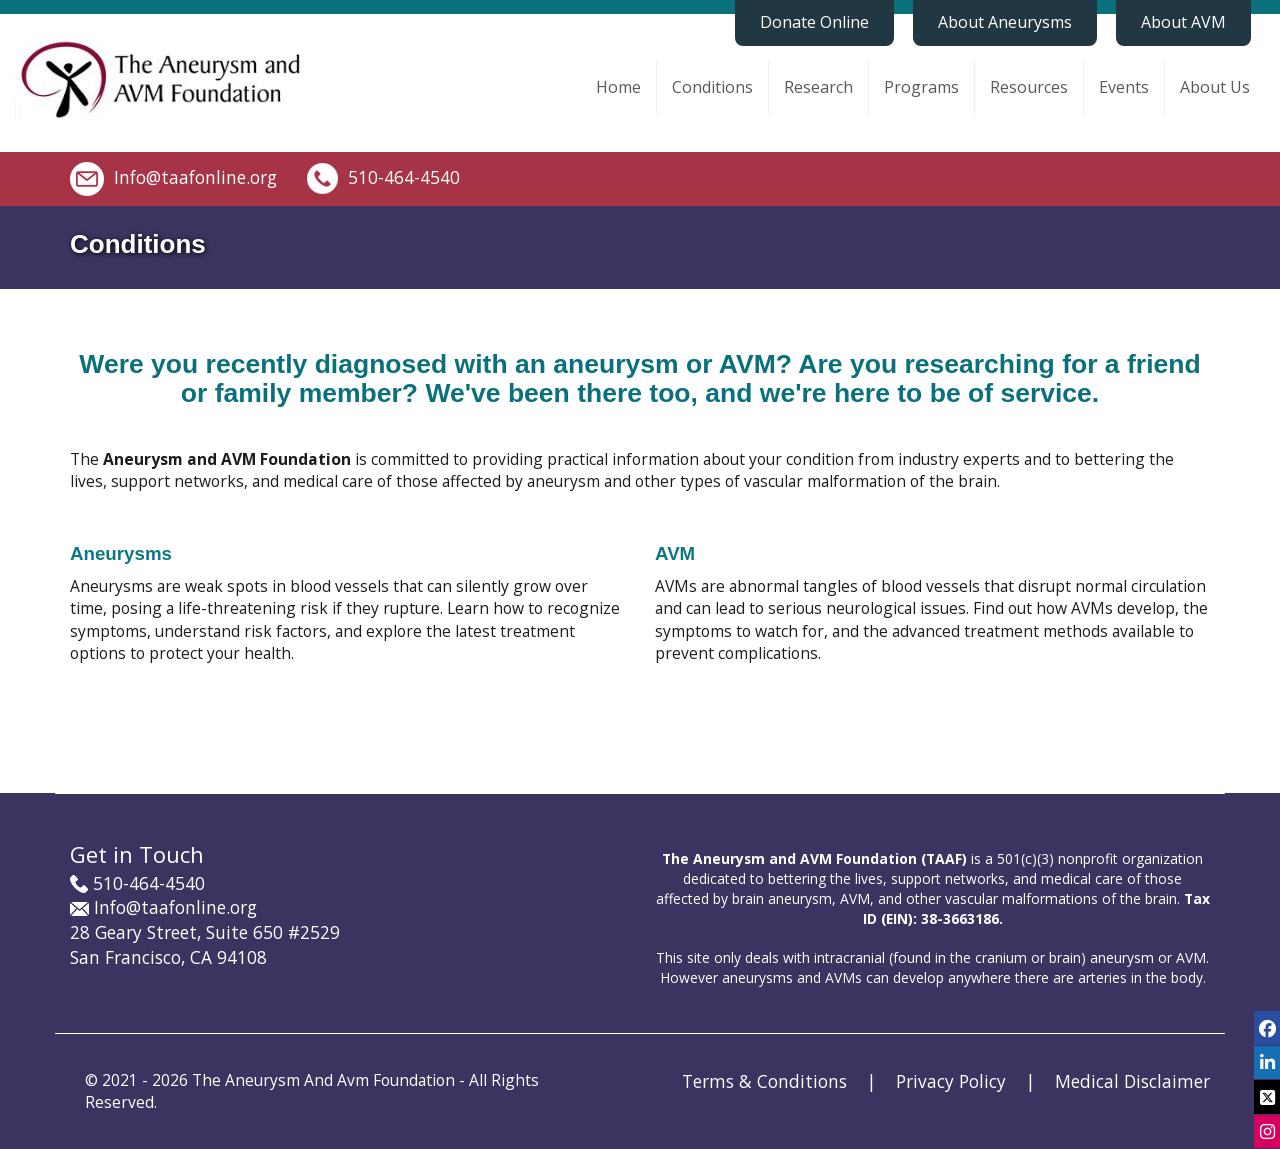 The width and height of the screenshot is (1280, 1149). Describe the element at coordinates (1132, 1081) in the screenshot. I see `Medical Disclaimer` at that location.